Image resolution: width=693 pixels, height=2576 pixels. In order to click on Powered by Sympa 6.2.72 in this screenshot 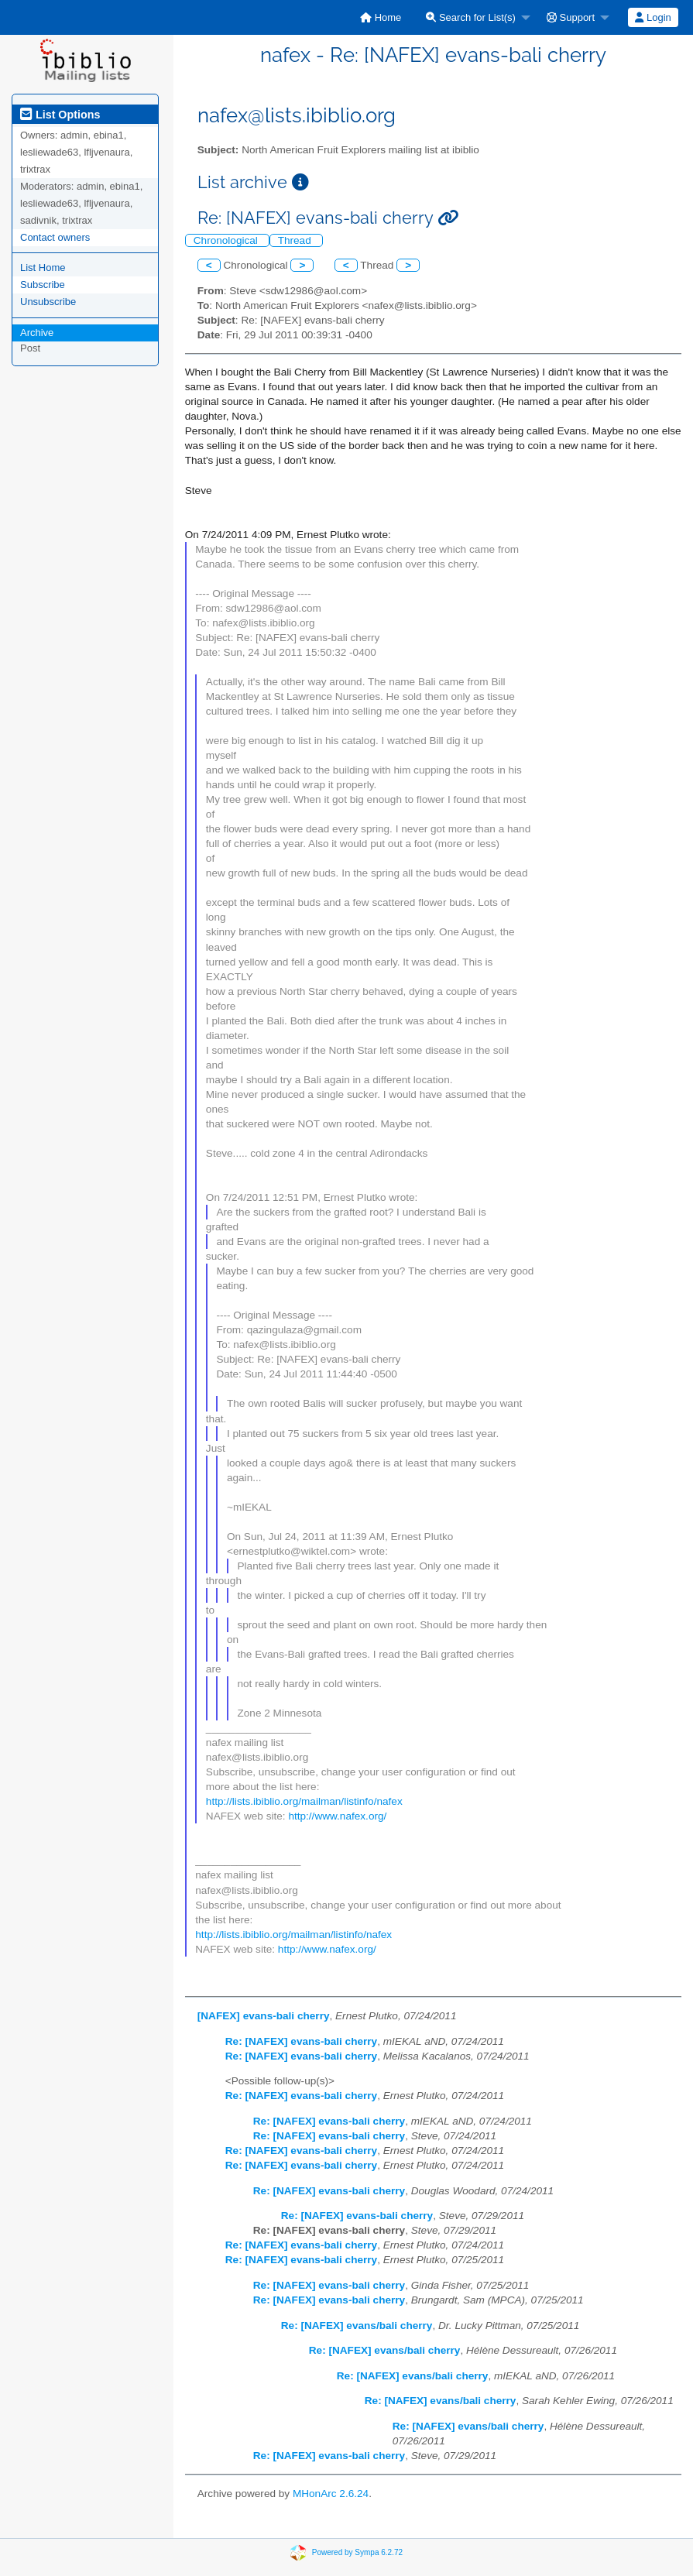, I will do `click(357, 2551)`.